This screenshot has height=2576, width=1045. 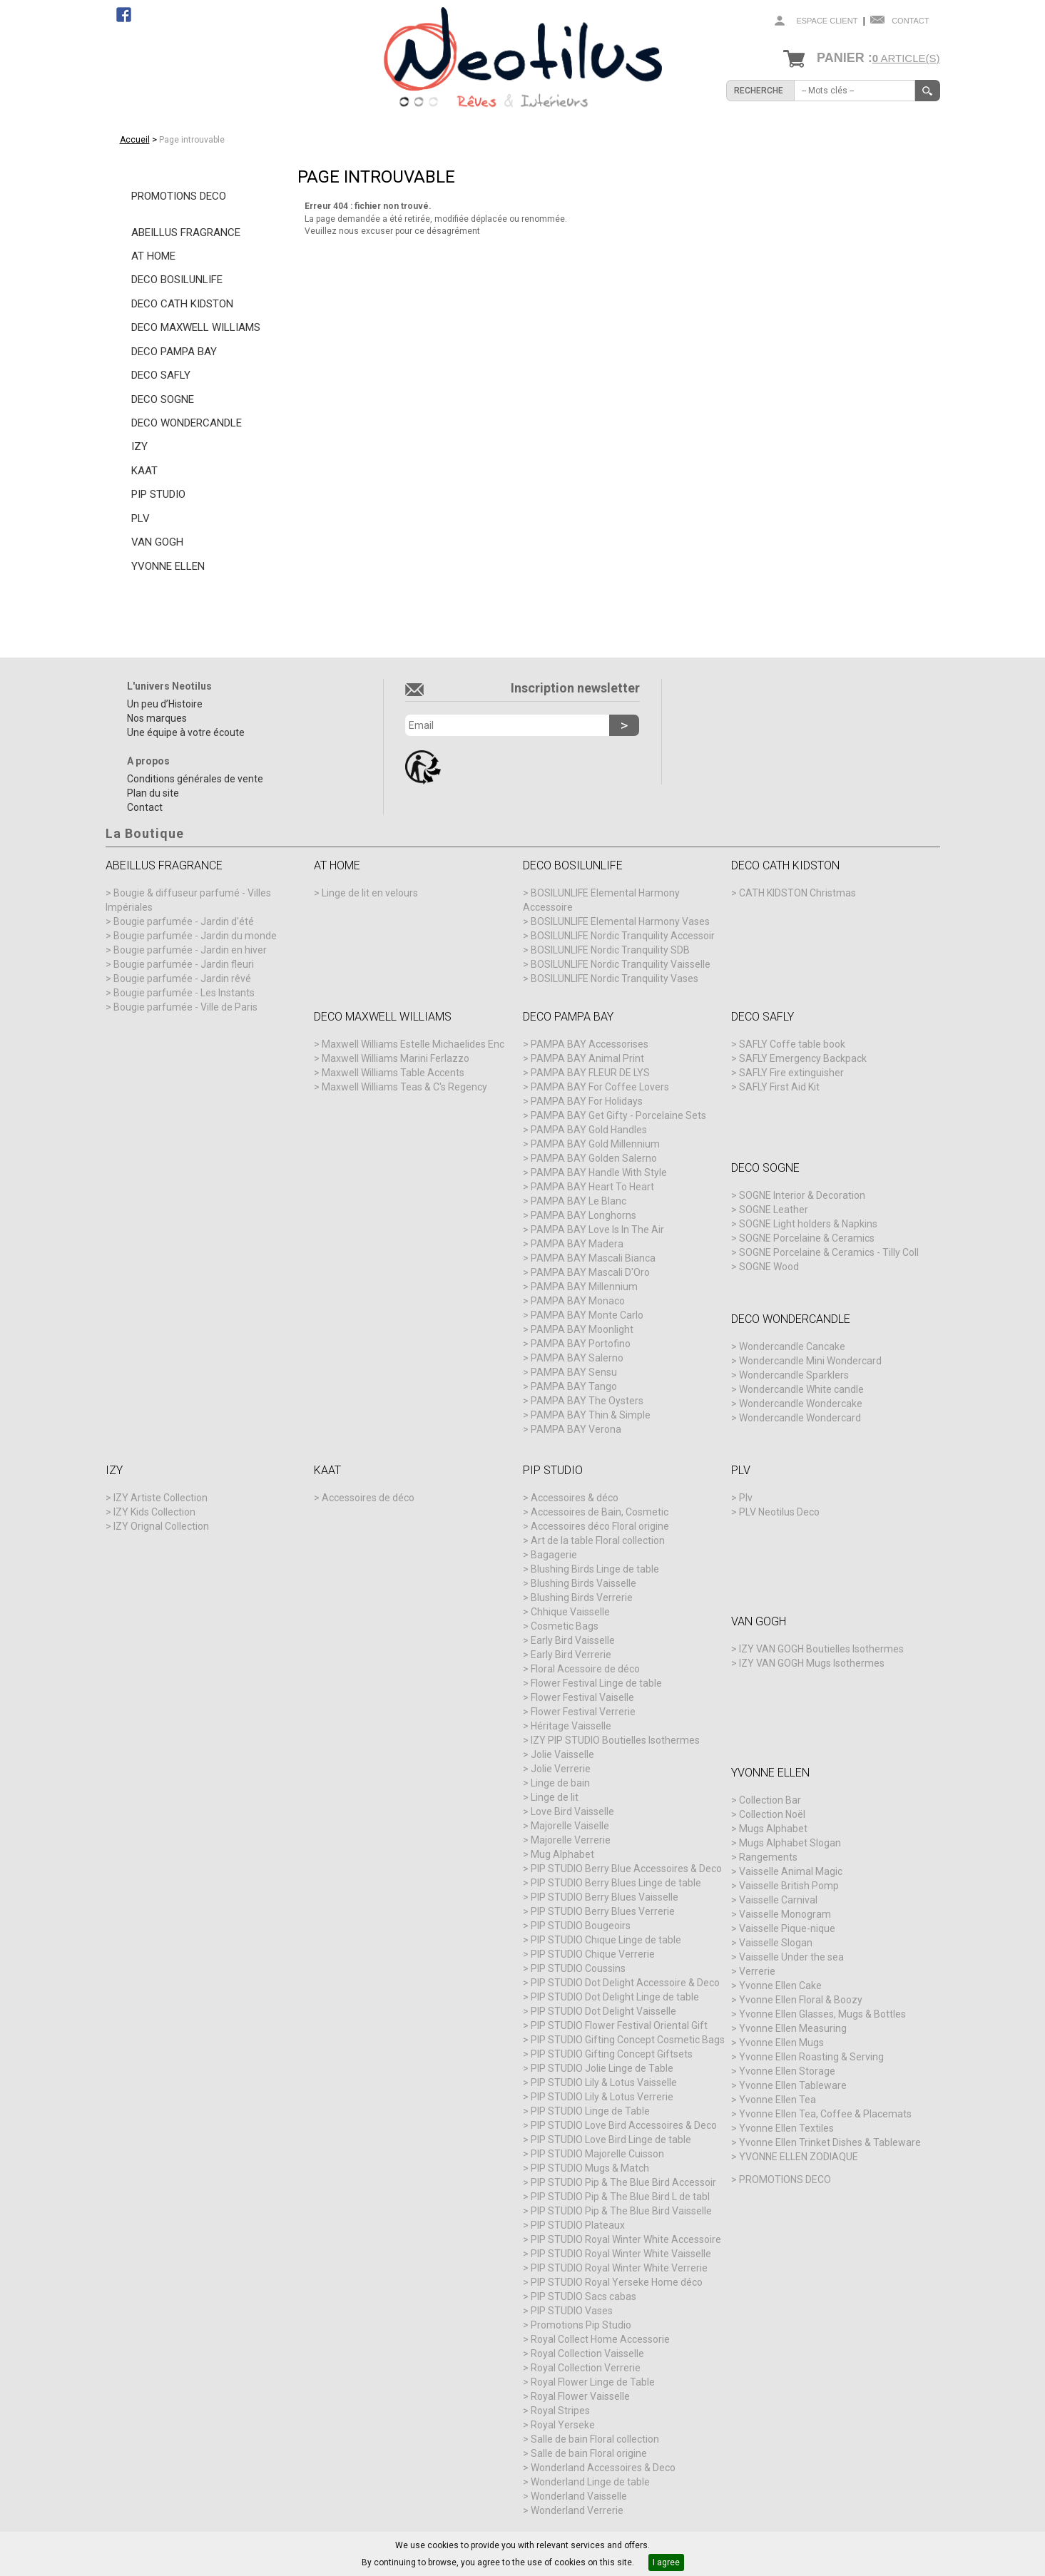 I want to click on Yvonne Ellen Cake, so click(x=780, y=1985).